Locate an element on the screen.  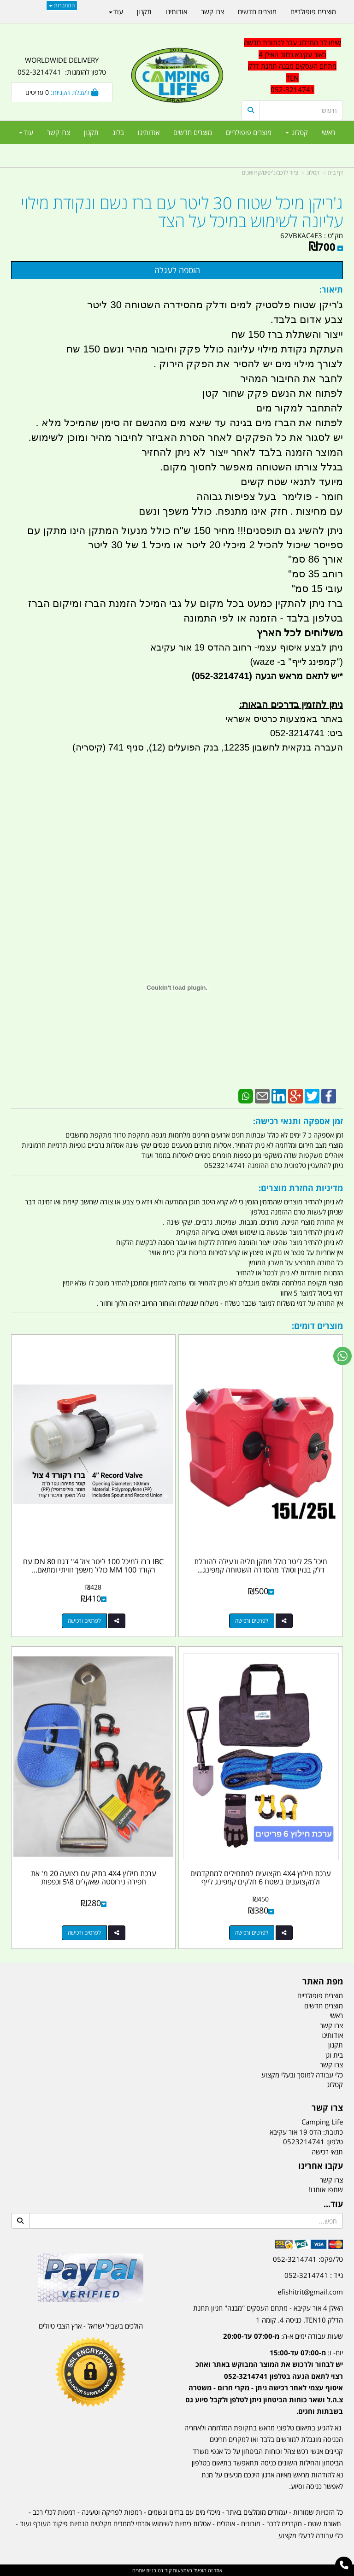
לפרטים ורכישה [IBC ברז למיכל 100 ליטר צול 4\u0027\u0027 דגם DN 80 עם רקורד 100 MM כולל משפך זוויתי ומתאם קמפינג לייף] is located at coordinates (84, 1621).